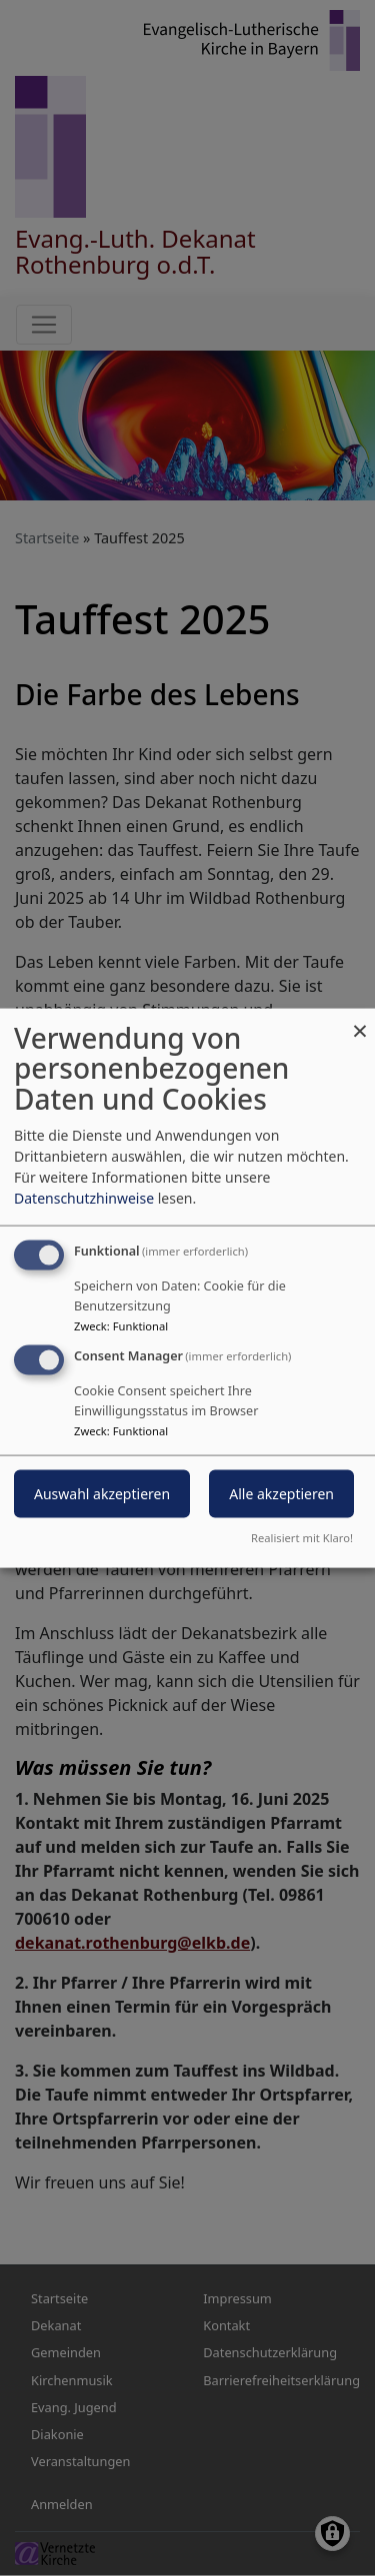 The image size is (375, 2576). Describe the element at coordinates (281, 1493) in the screenshot. I see `Alle akzeptieren` at that location.